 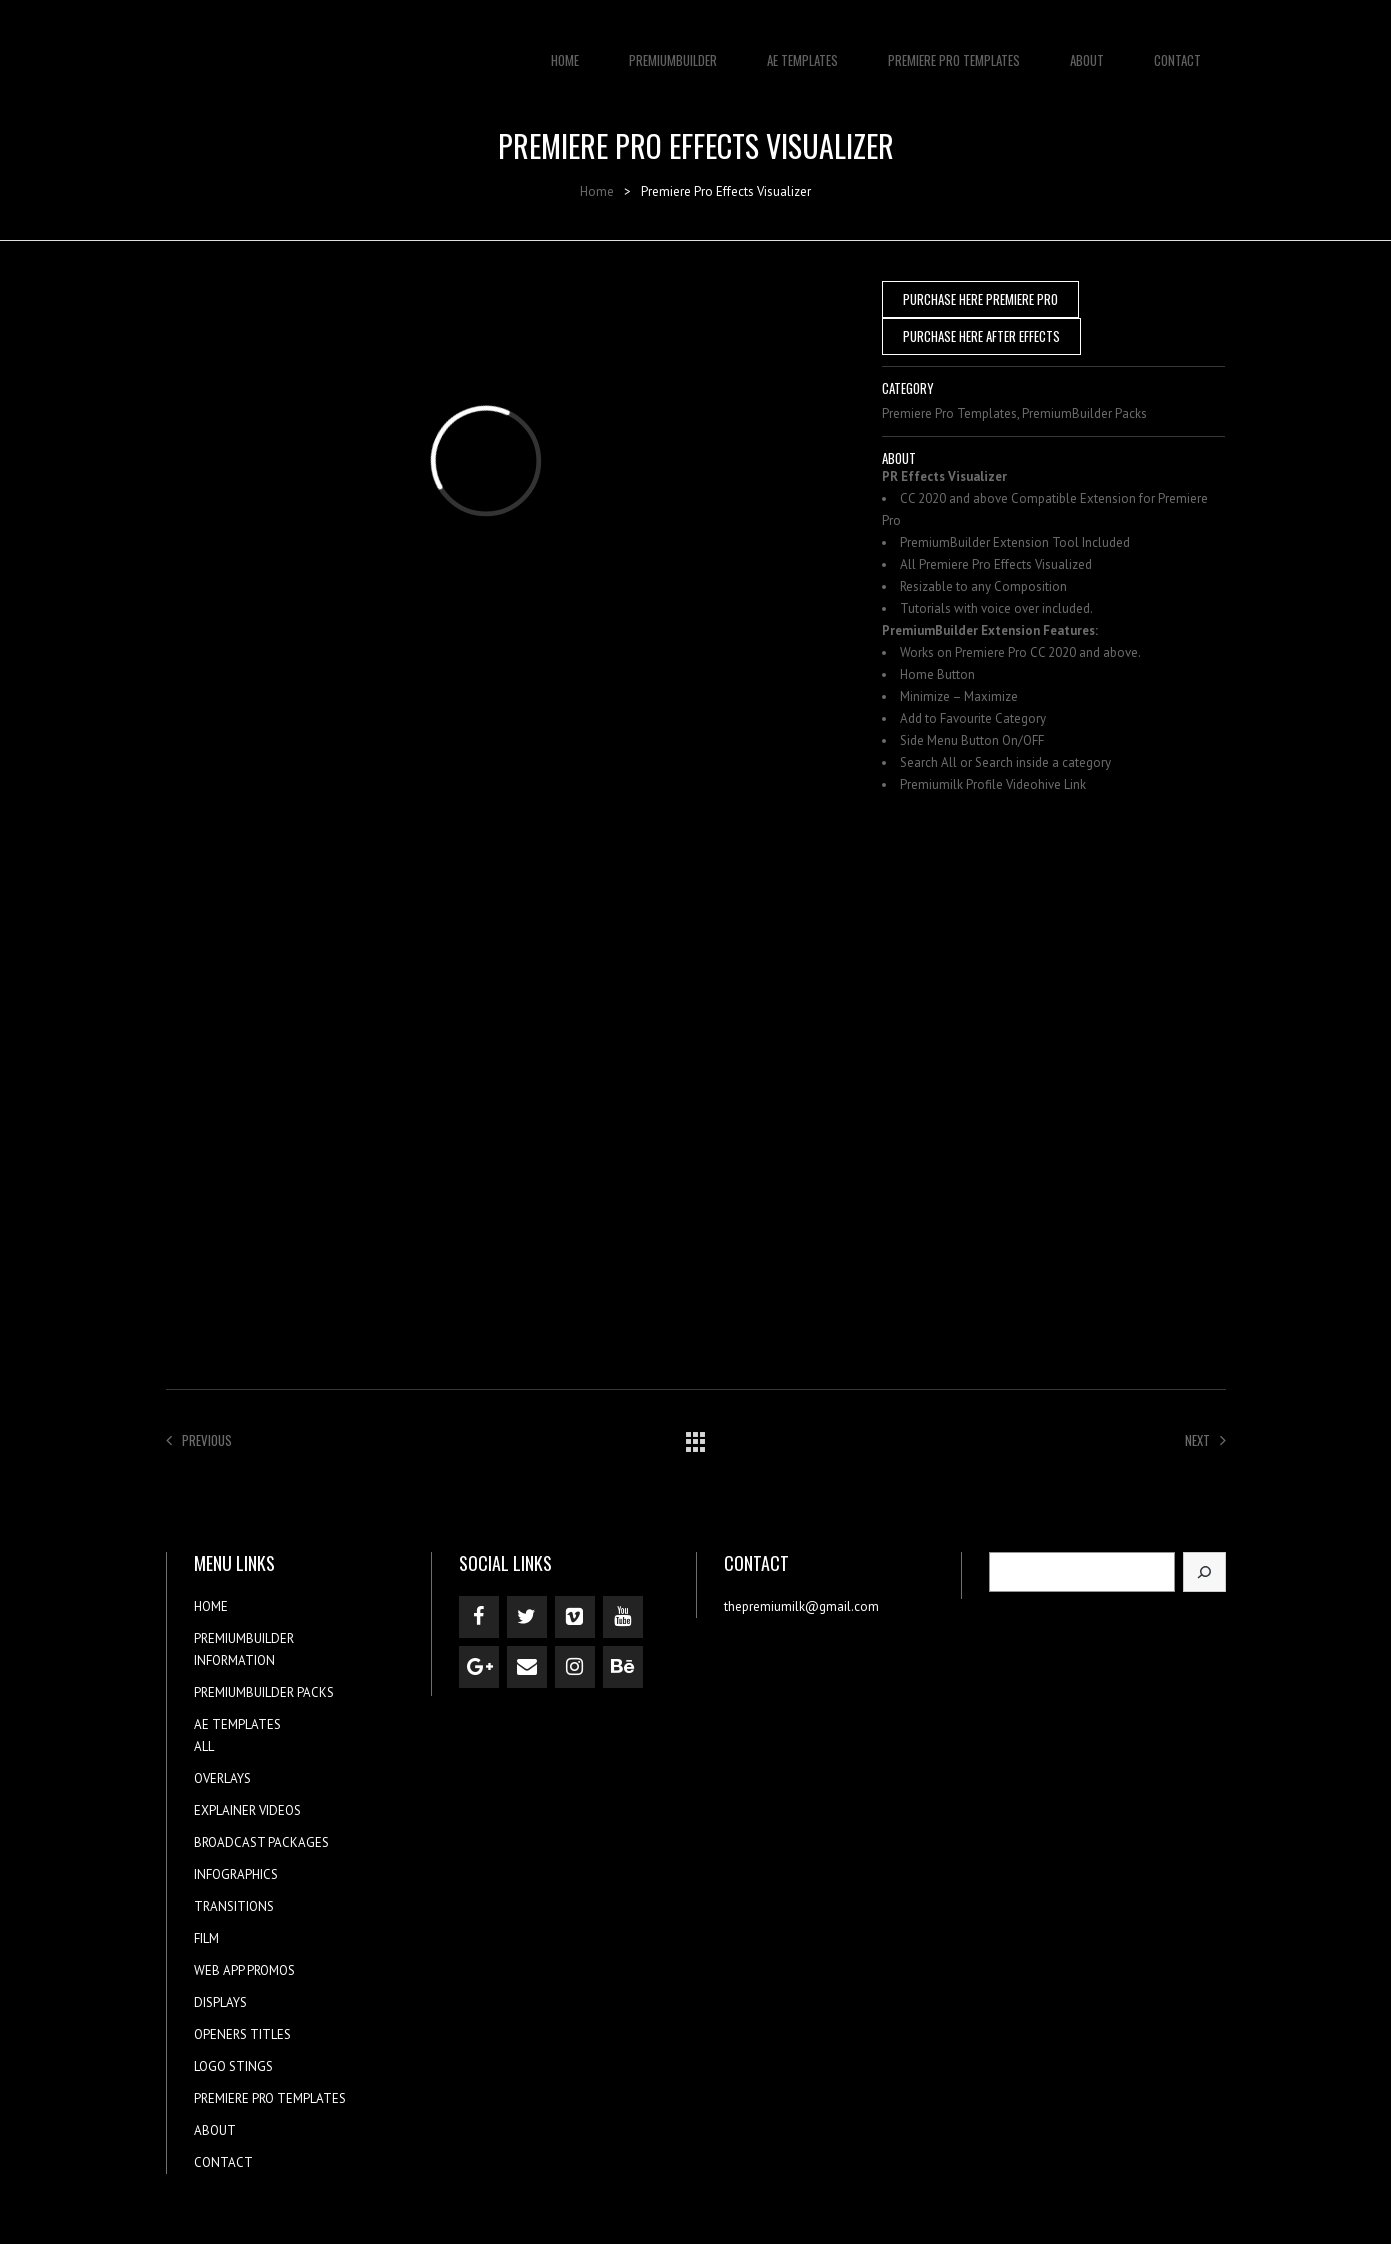 I want to click on [Contact], so click(x=527, y=1667).